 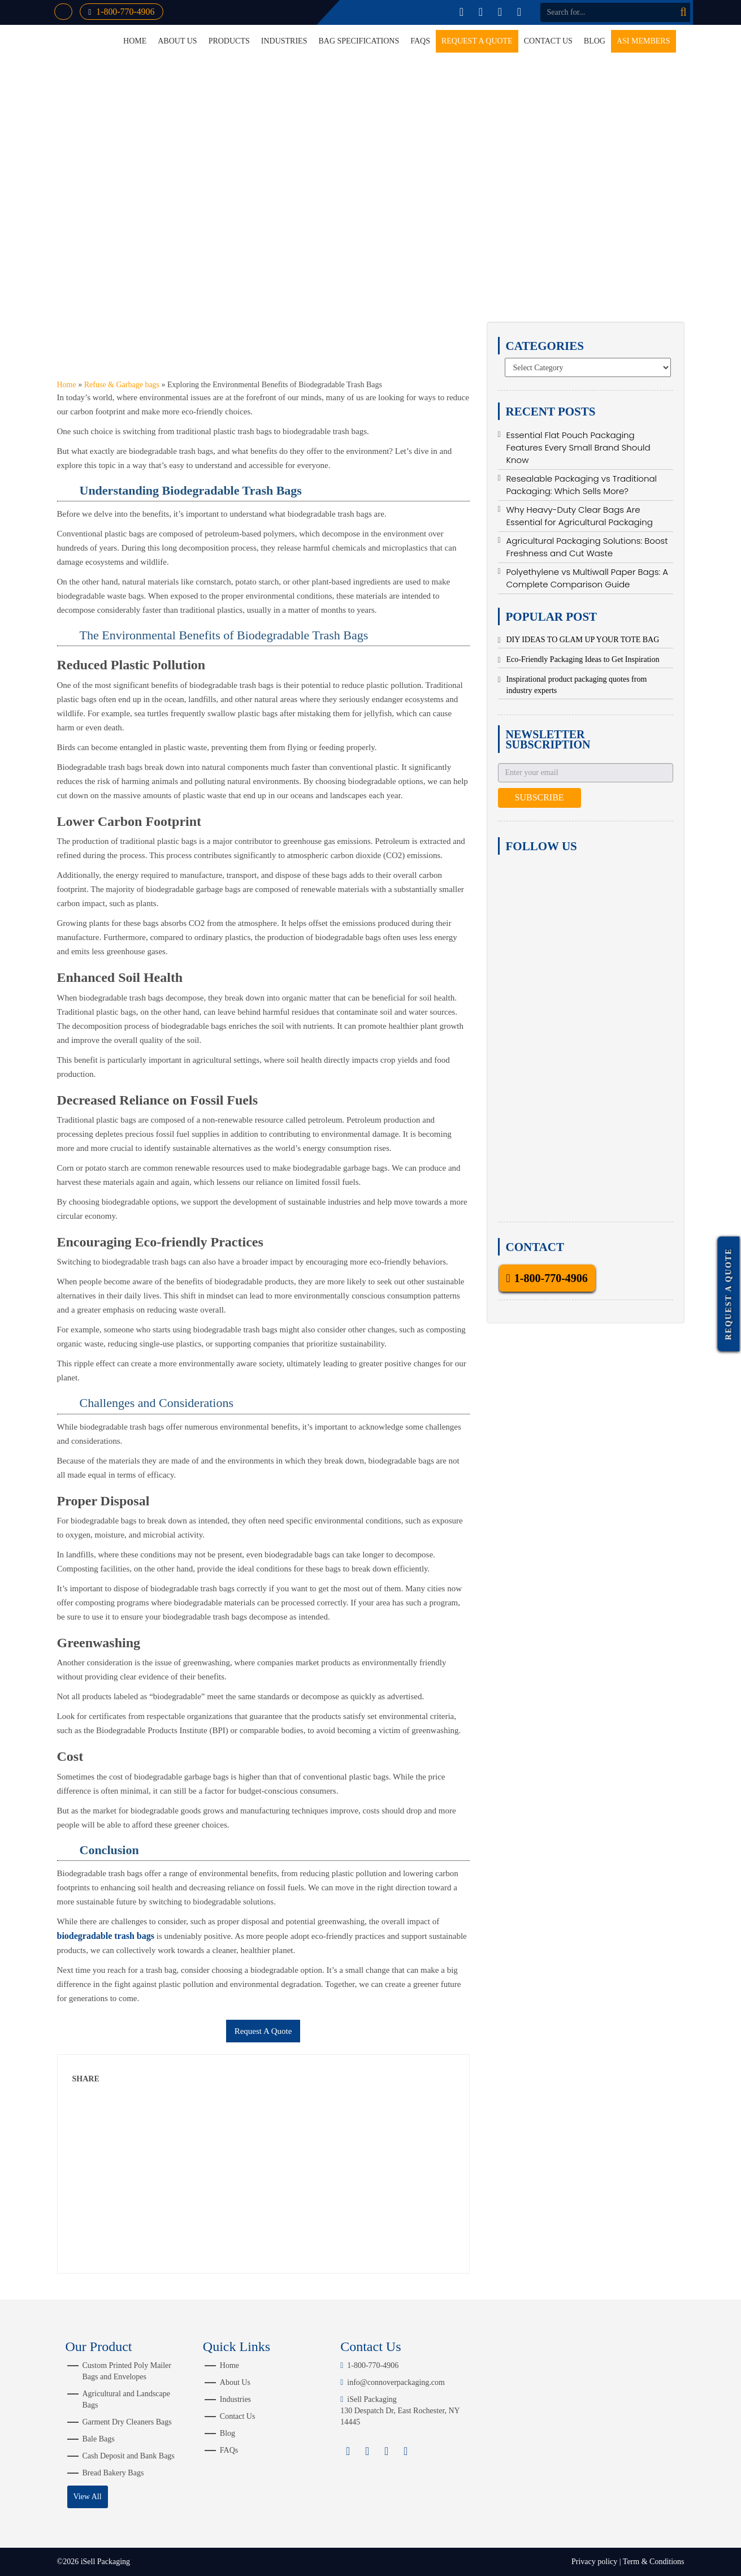 What do you see at coordinates (87, 2496) in the screenshot?
I see `View All` at bounding box center [87, 2496].